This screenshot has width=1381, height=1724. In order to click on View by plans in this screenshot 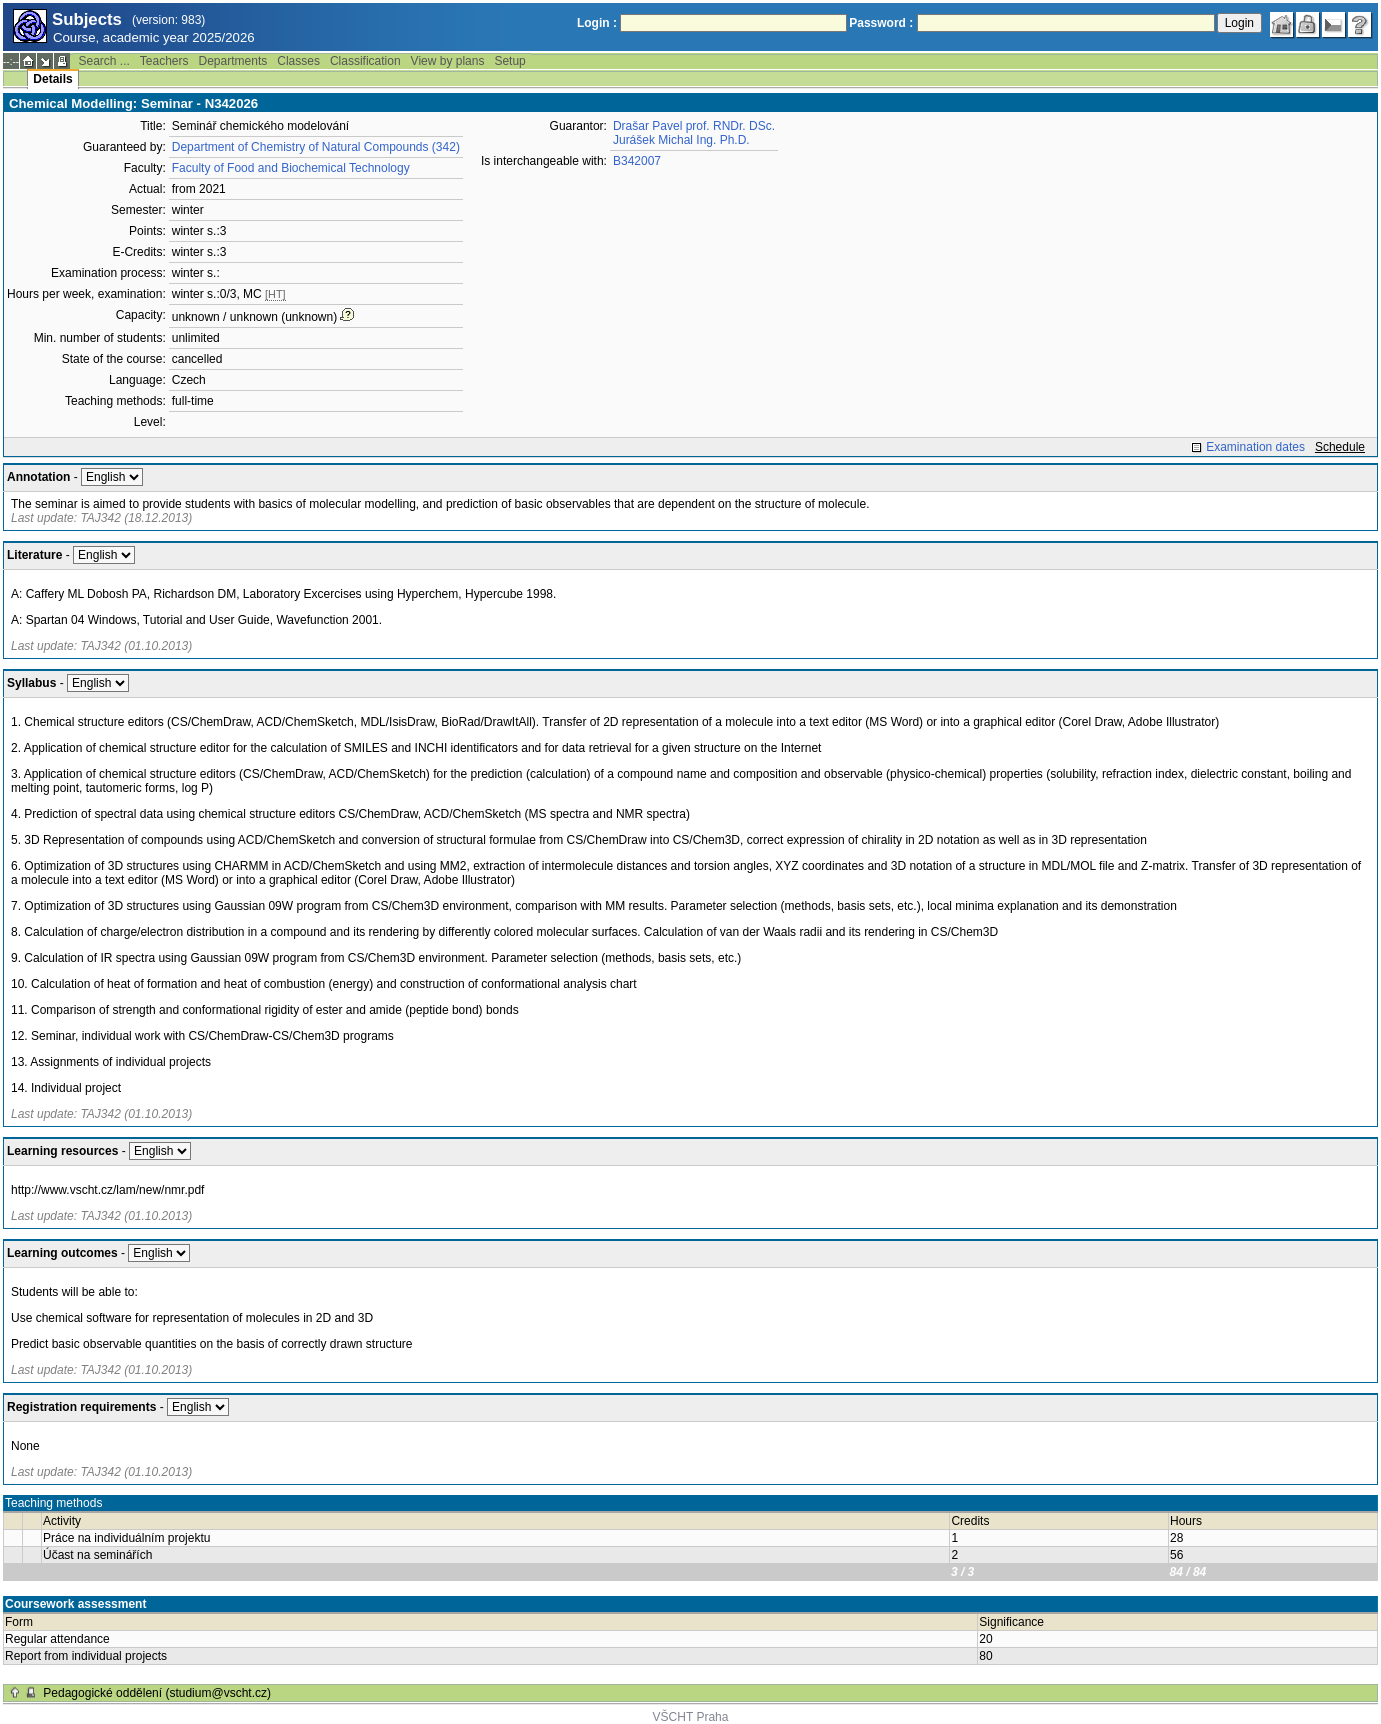, I will do `click(448, 61)`.